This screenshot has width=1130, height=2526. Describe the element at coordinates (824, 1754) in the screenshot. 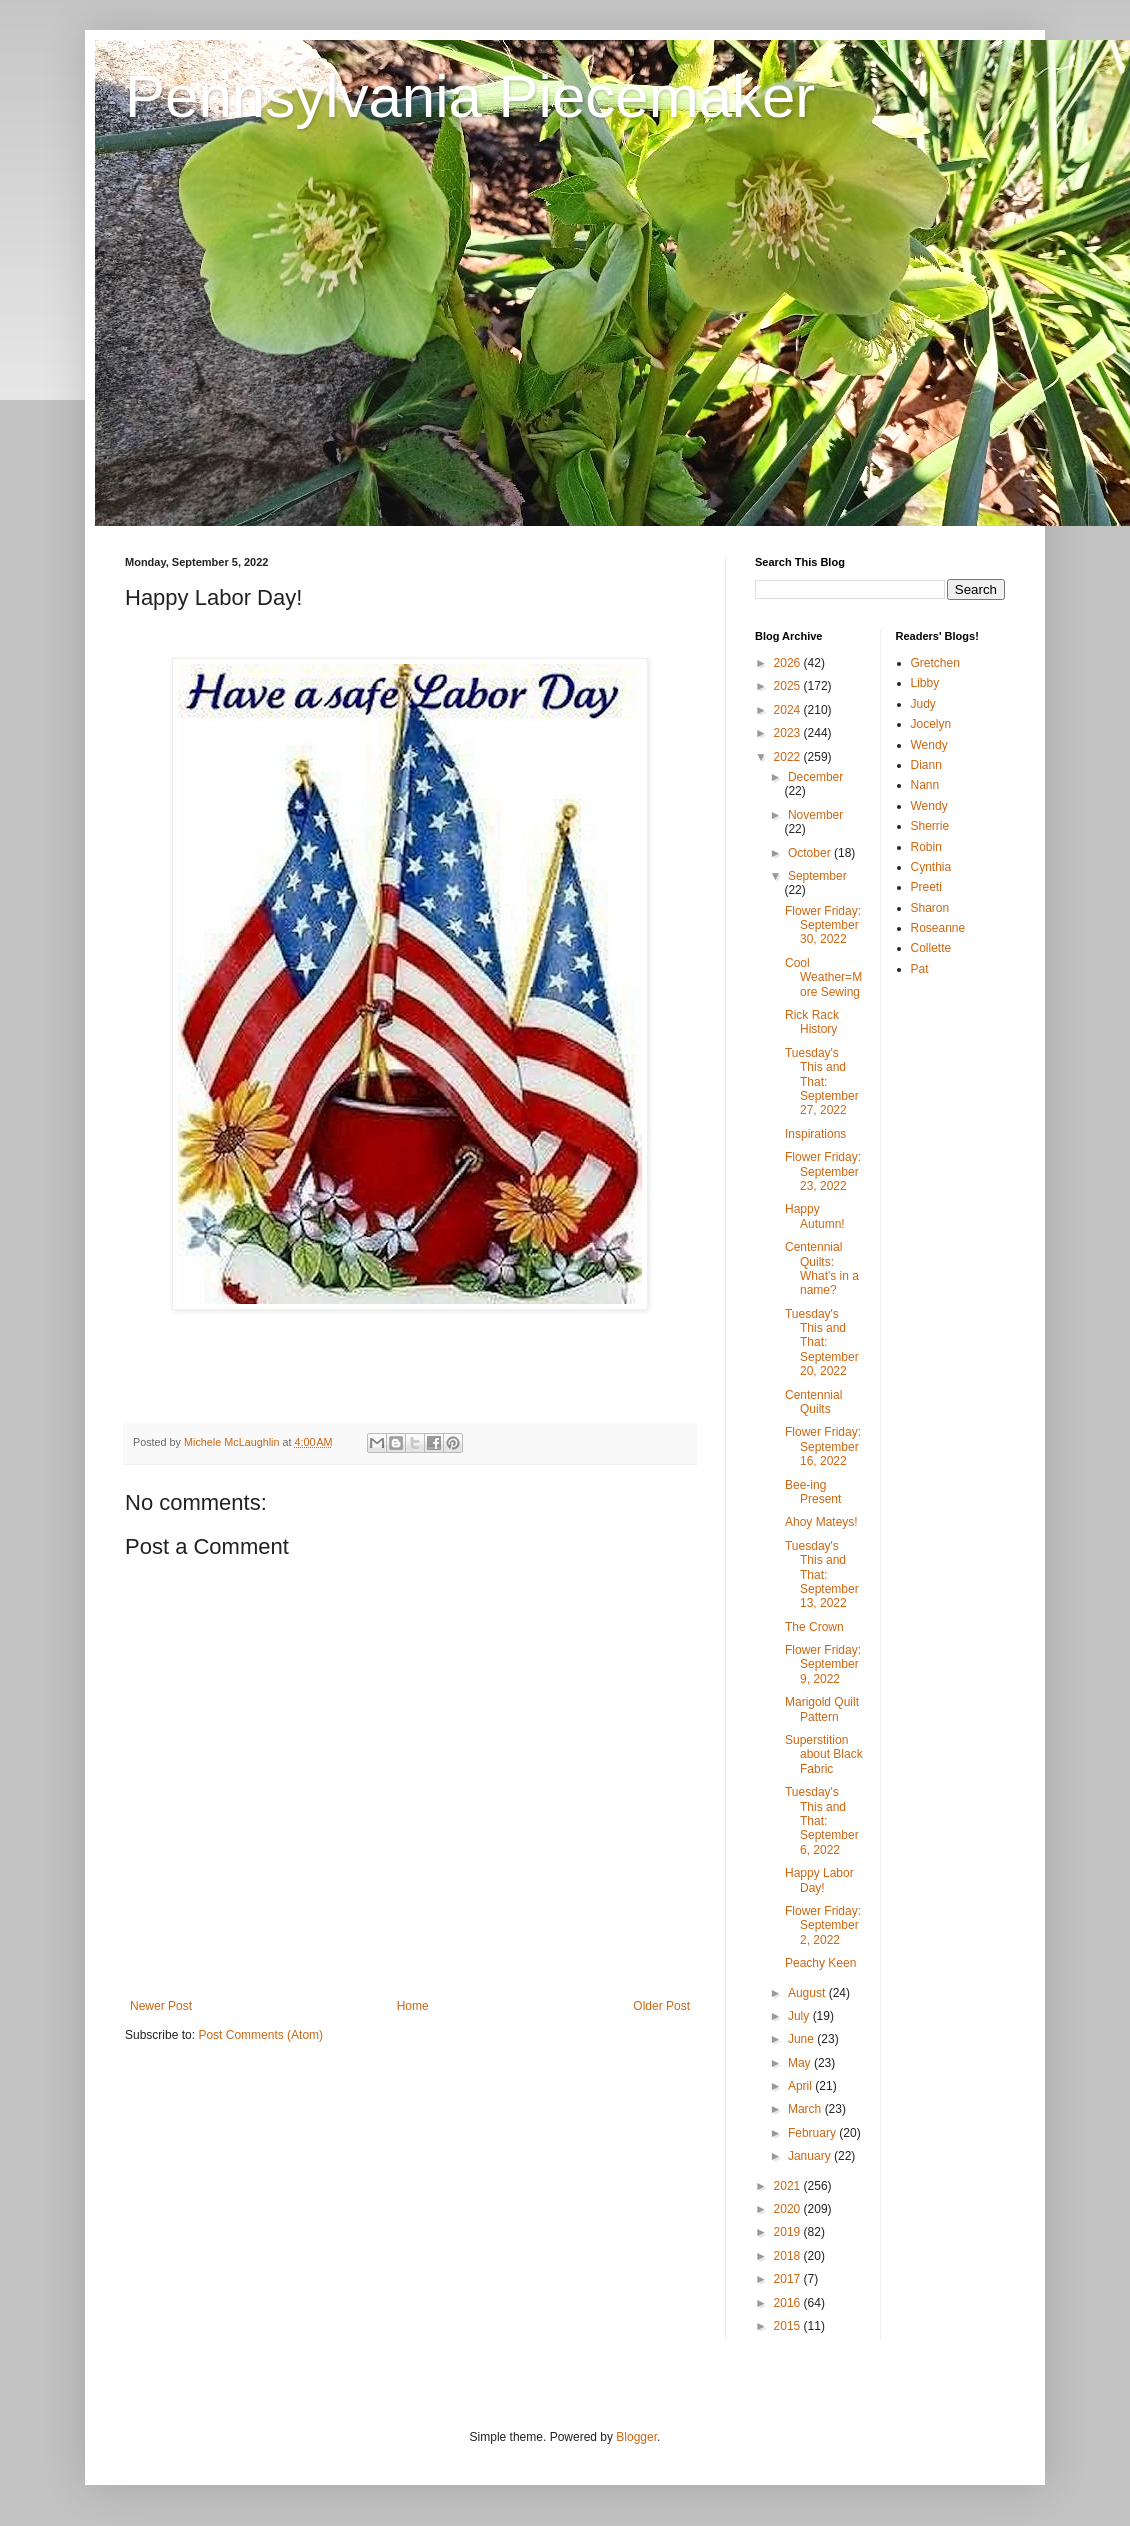

I see `Superstition about Black Fabric` at that location.